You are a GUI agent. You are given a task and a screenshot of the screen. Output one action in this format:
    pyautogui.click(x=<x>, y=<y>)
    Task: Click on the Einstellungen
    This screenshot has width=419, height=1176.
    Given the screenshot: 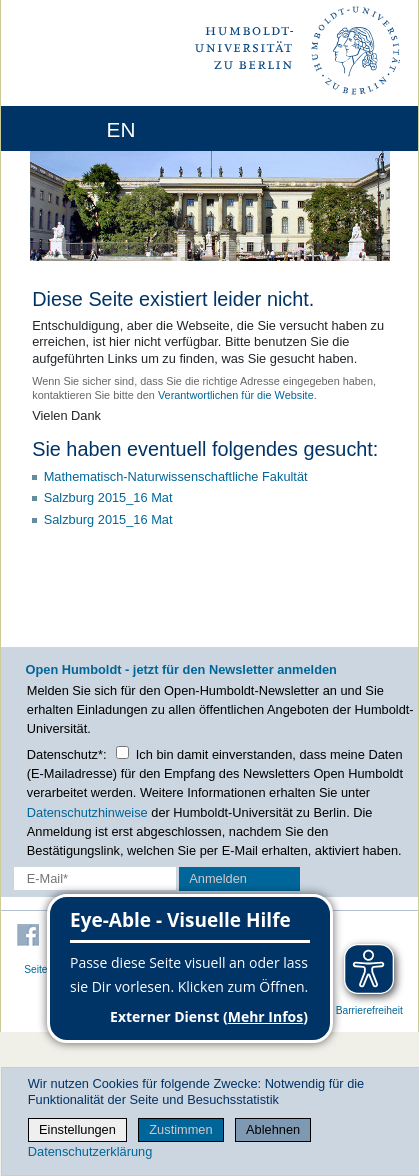 What is the action you would take?
    pyautogui.click(x=77, y=1129)
    